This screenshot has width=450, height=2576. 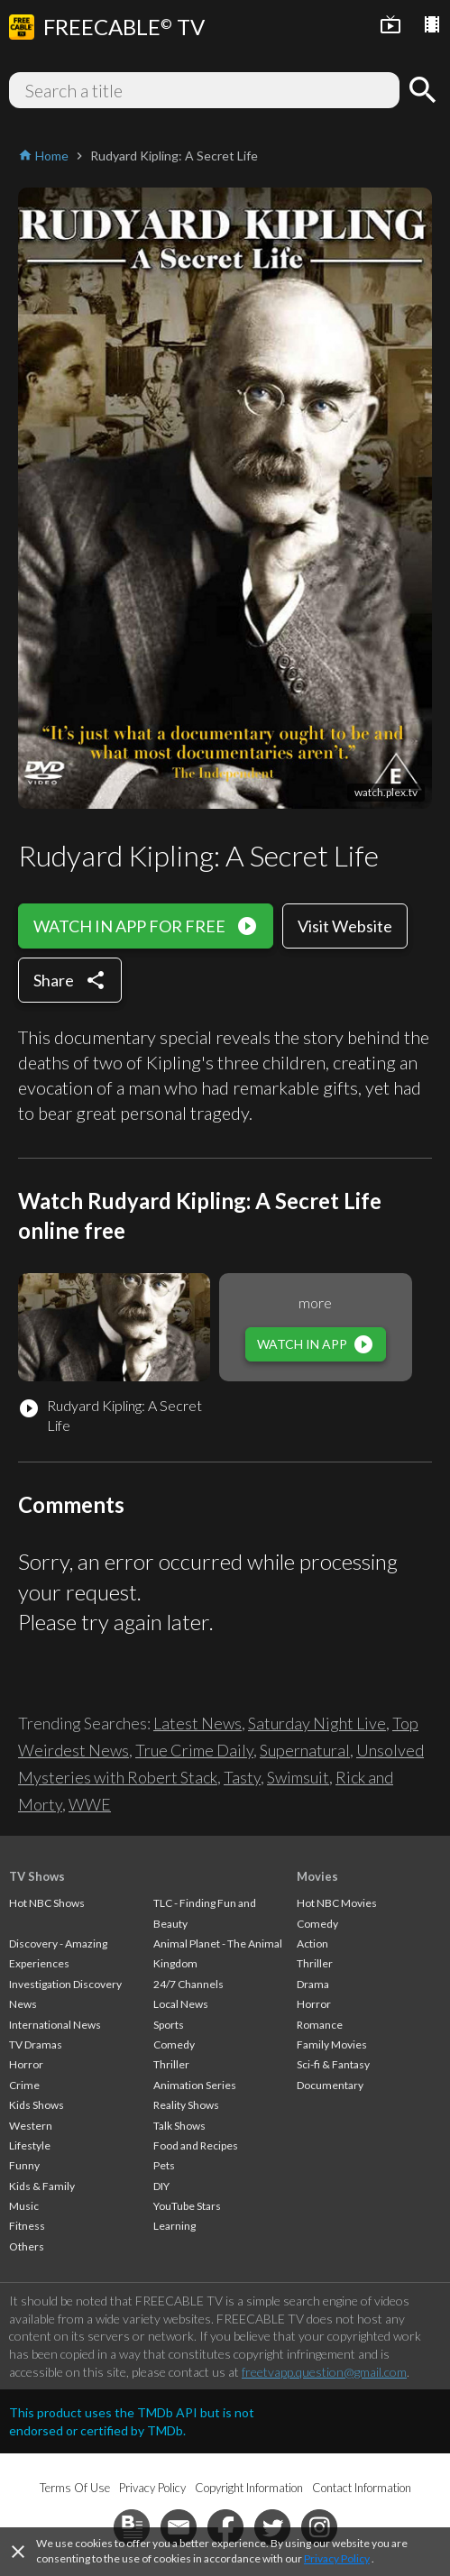 I want to click on Local News, so click(x=180, y=2004).